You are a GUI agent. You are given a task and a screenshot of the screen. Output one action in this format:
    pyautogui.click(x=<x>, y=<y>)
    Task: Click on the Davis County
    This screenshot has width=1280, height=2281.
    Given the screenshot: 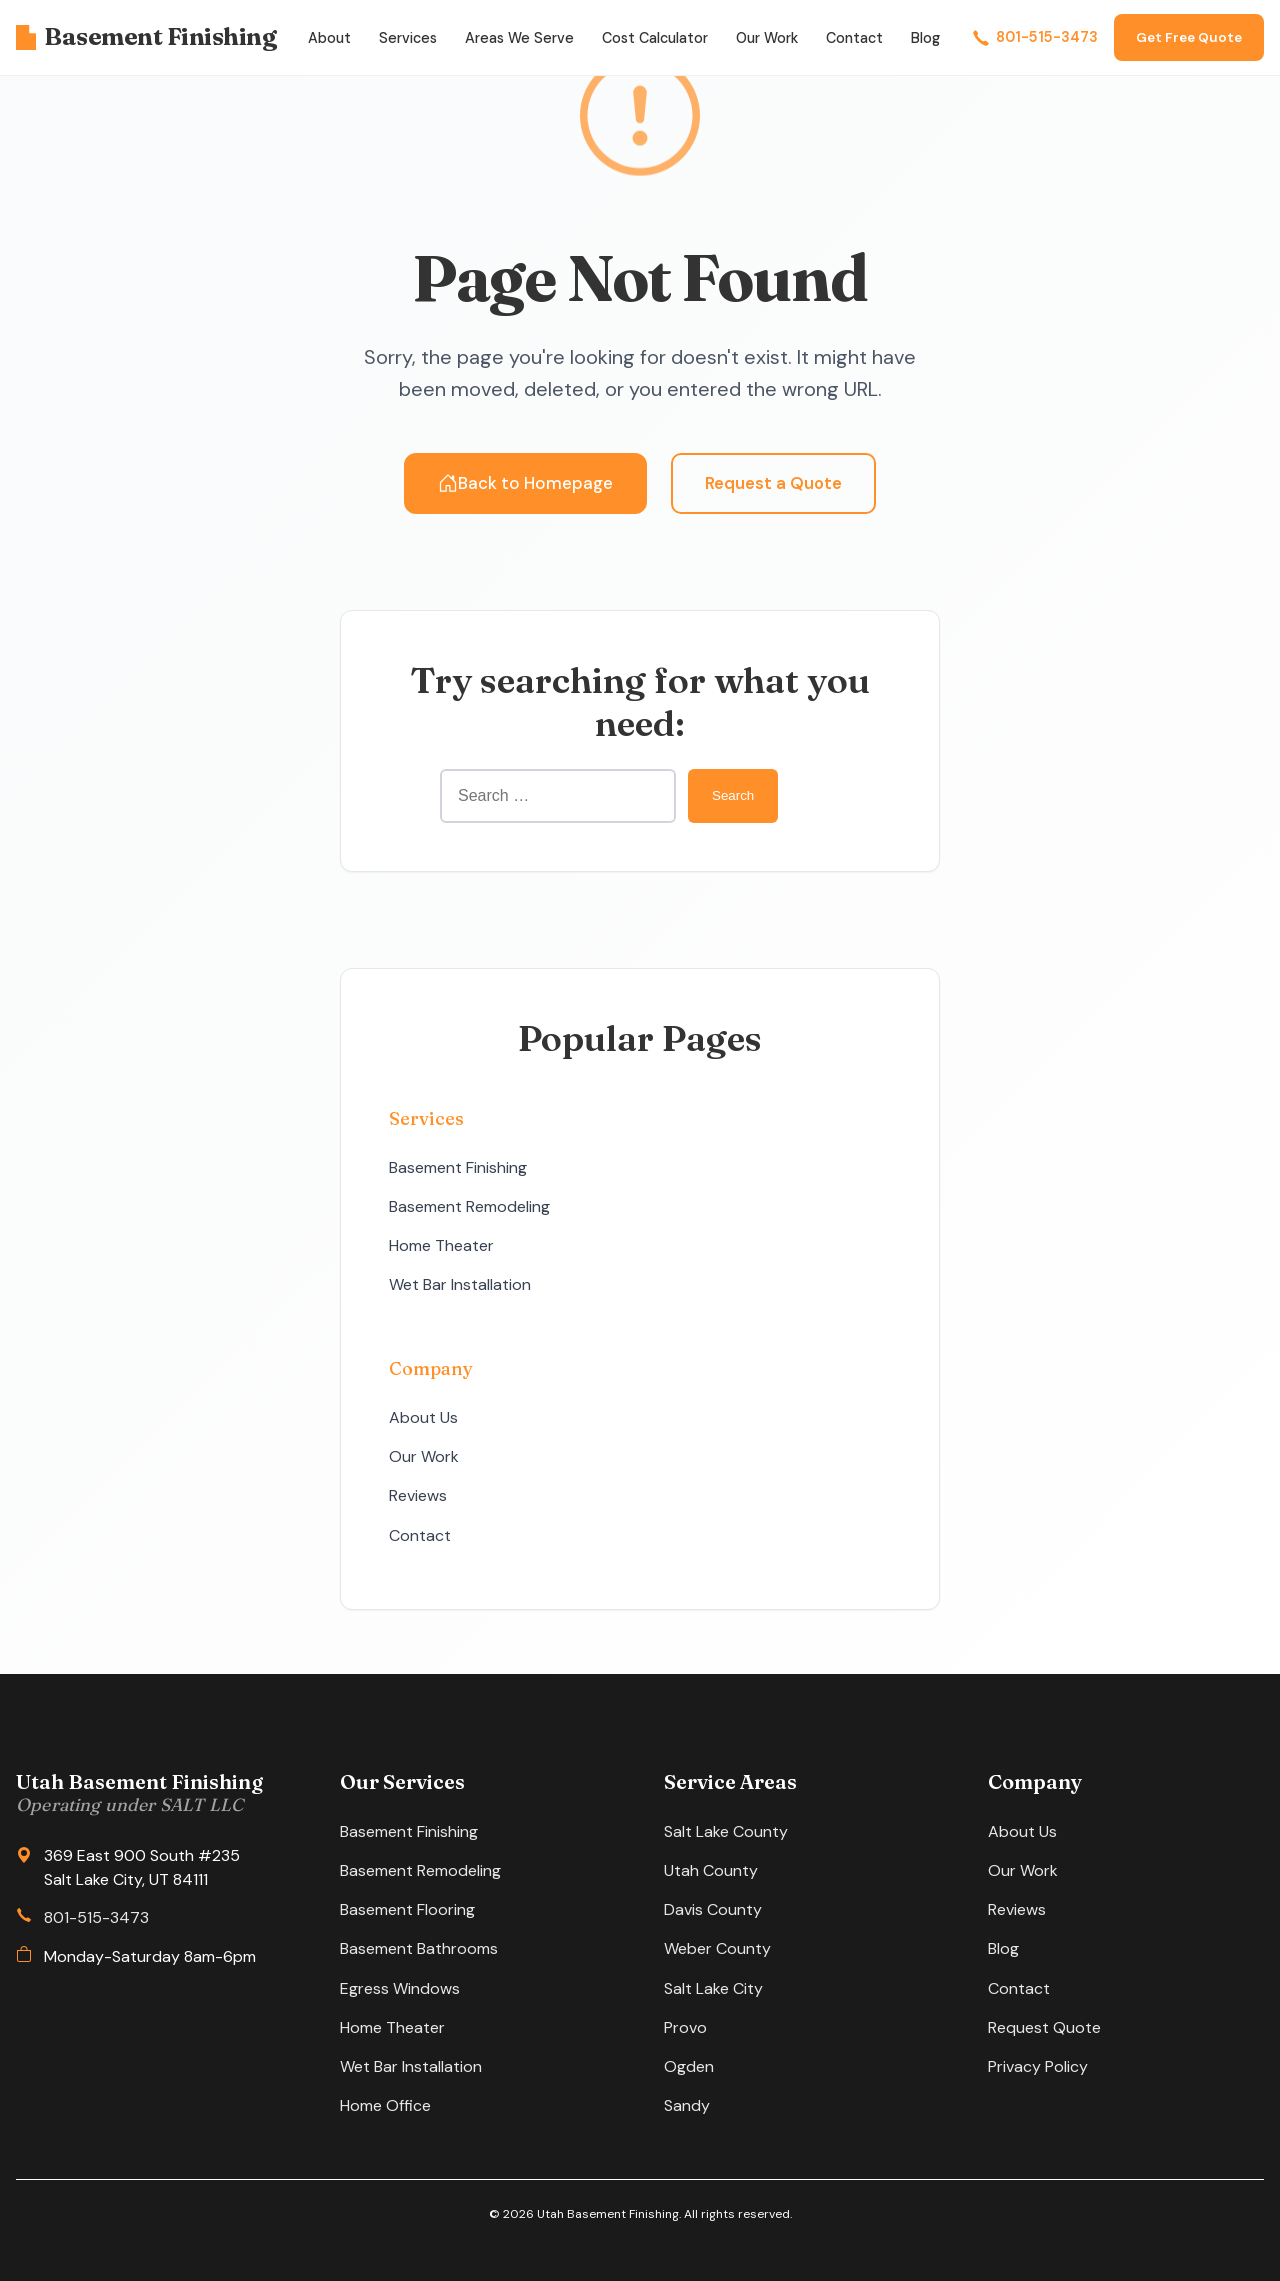 What is the action you would take?
    pyautogui.click(x=713, y=1909)
    